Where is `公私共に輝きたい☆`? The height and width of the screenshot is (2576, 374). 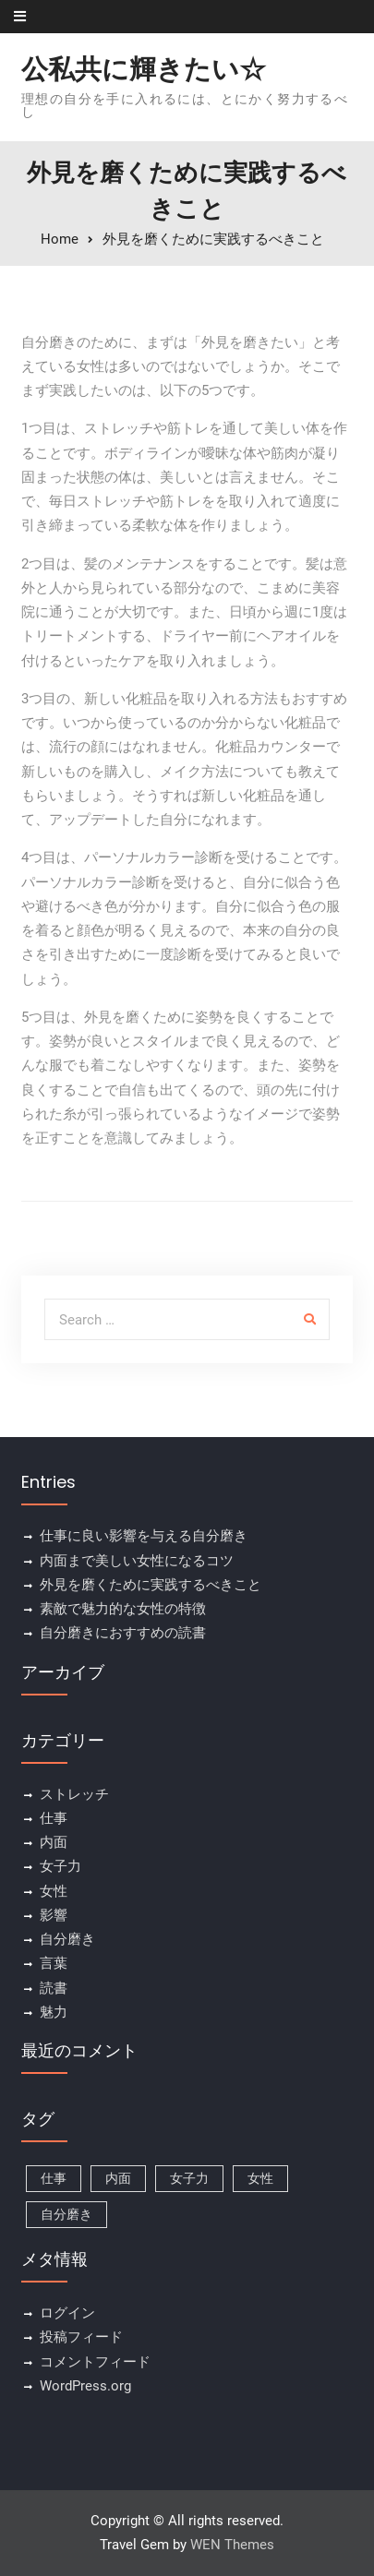 公私共に輝きたい☆ is located at coordinates (143, 69).